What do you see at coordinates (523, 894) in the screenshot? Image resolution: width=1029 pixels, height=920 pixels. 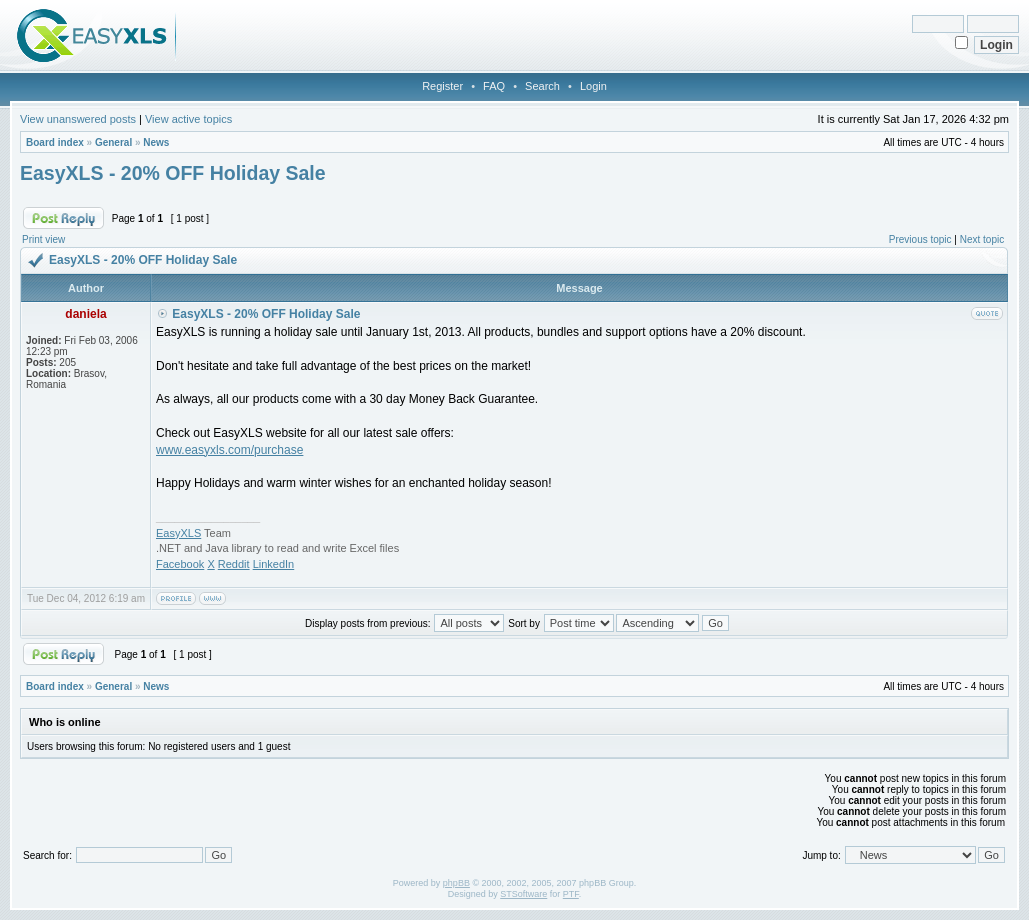 I see `STSoftware` at bounding box center [523, 894].